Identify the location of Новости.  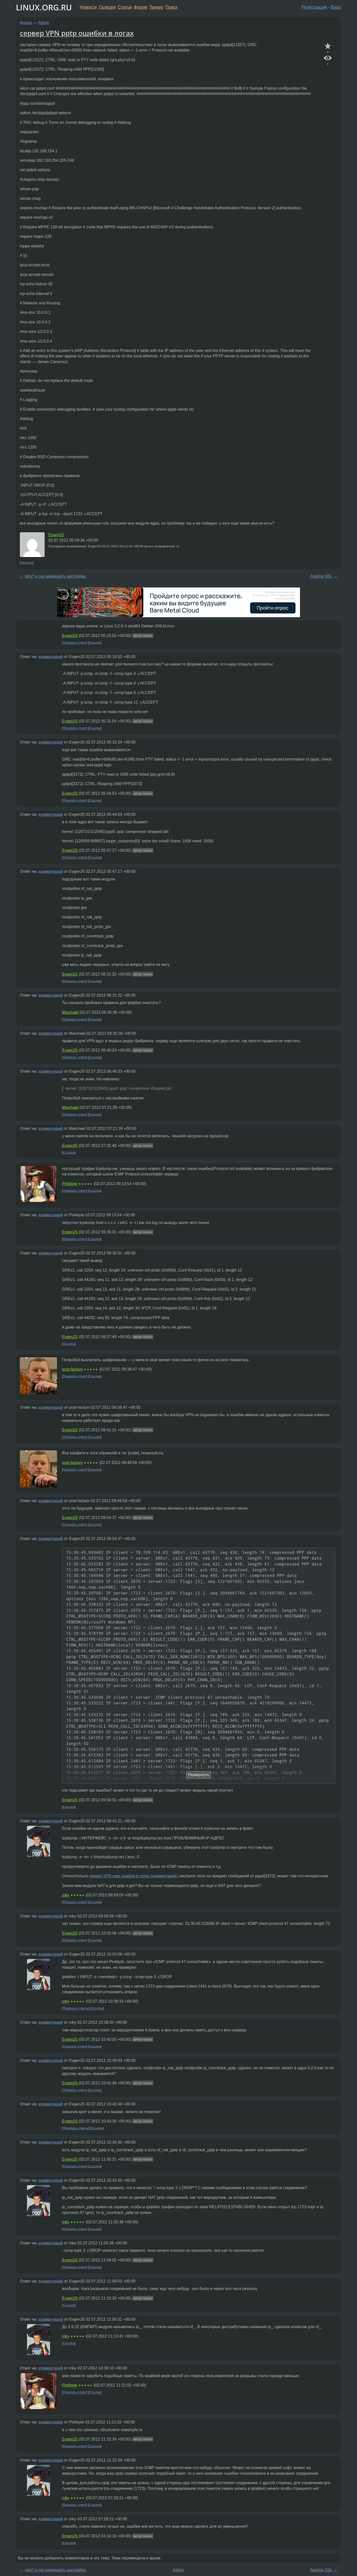
(88, 7).